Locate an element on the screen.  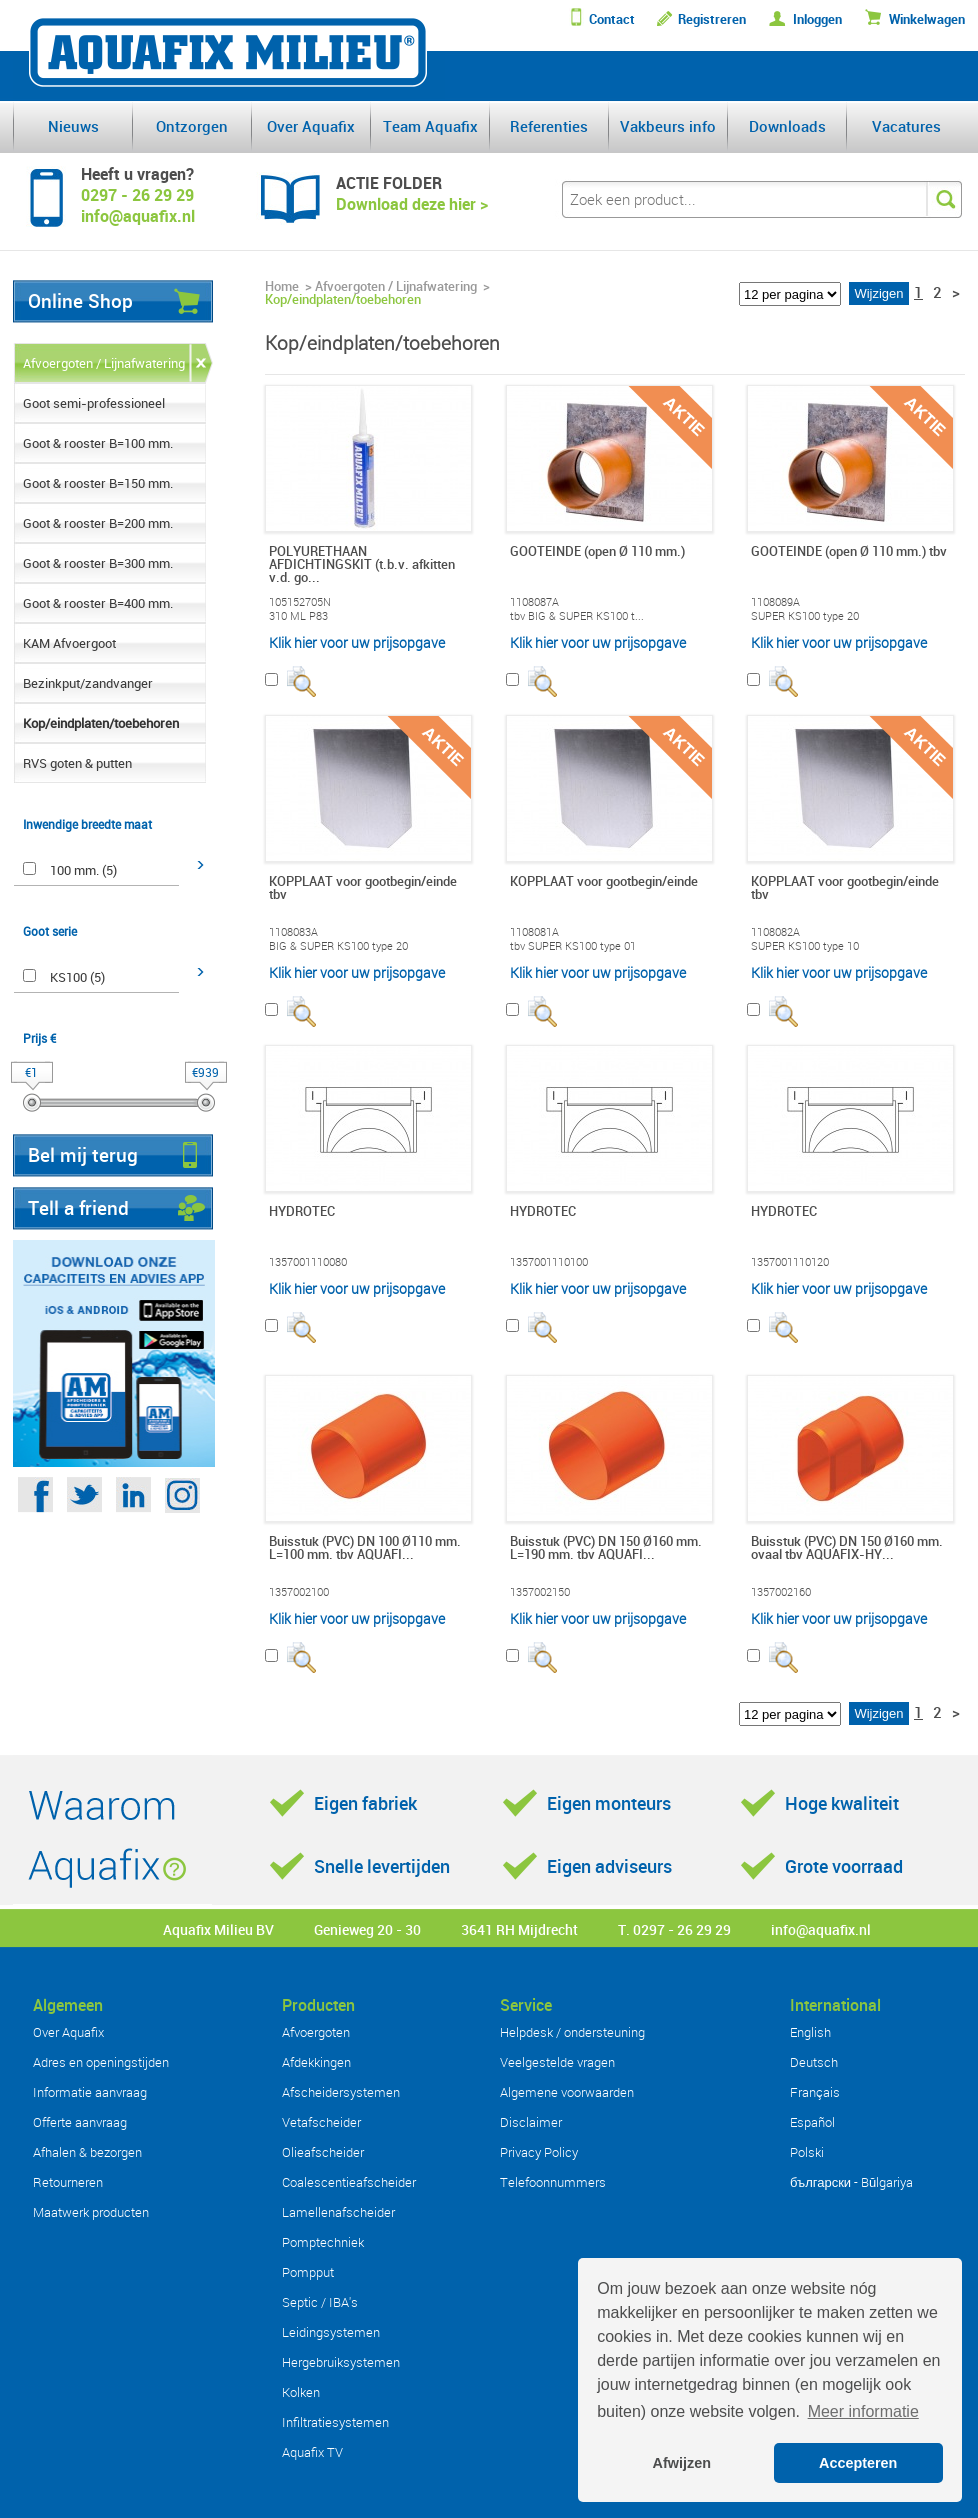
Coalescentieafscheider is located at coordinates (349, 2182).